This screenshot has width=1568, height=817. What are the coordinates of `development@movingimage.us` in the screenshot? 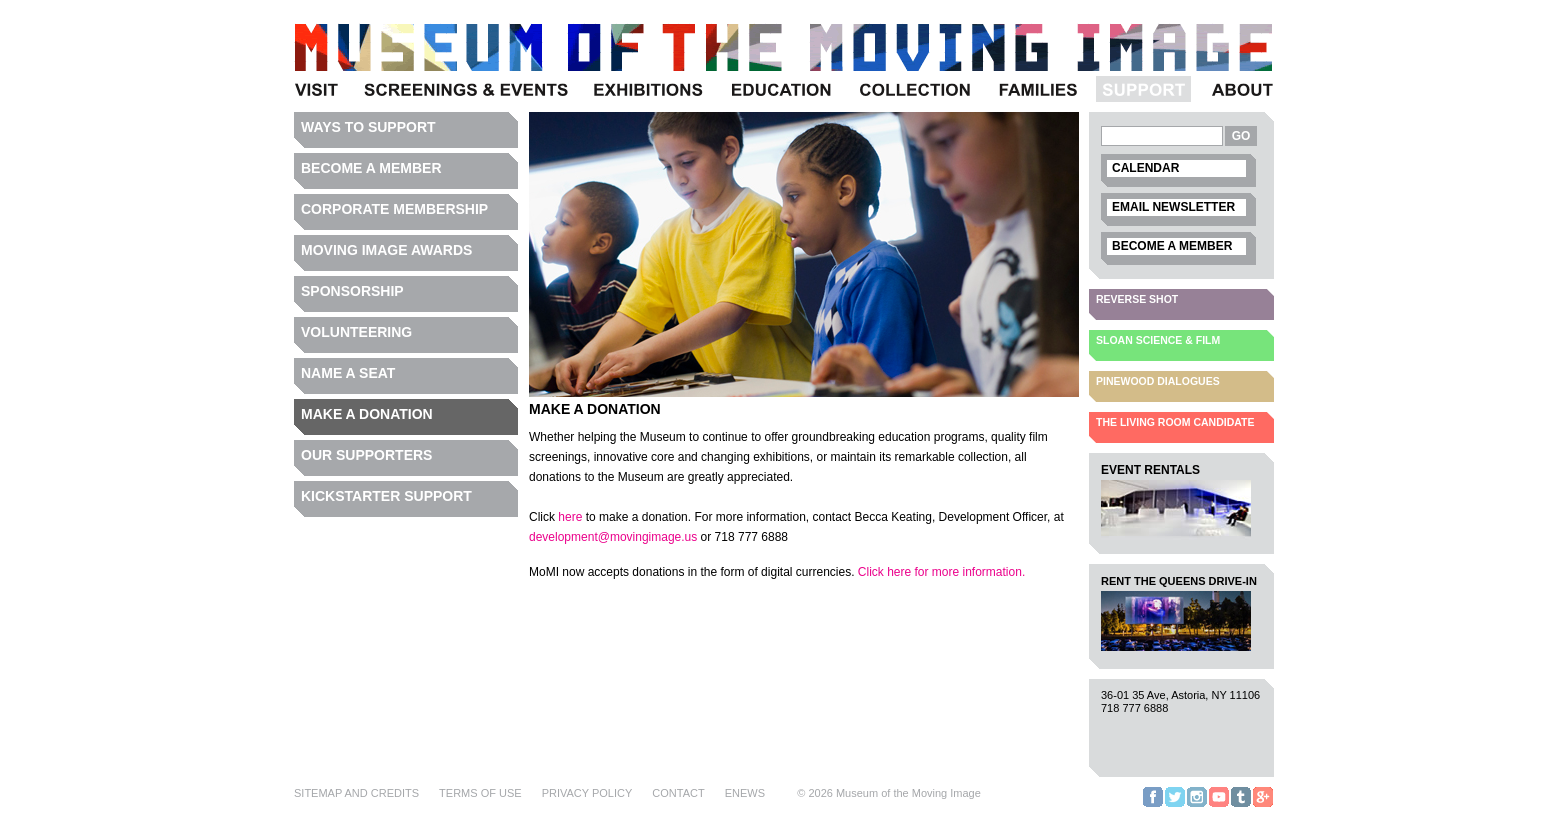 It's located at (613, 537).